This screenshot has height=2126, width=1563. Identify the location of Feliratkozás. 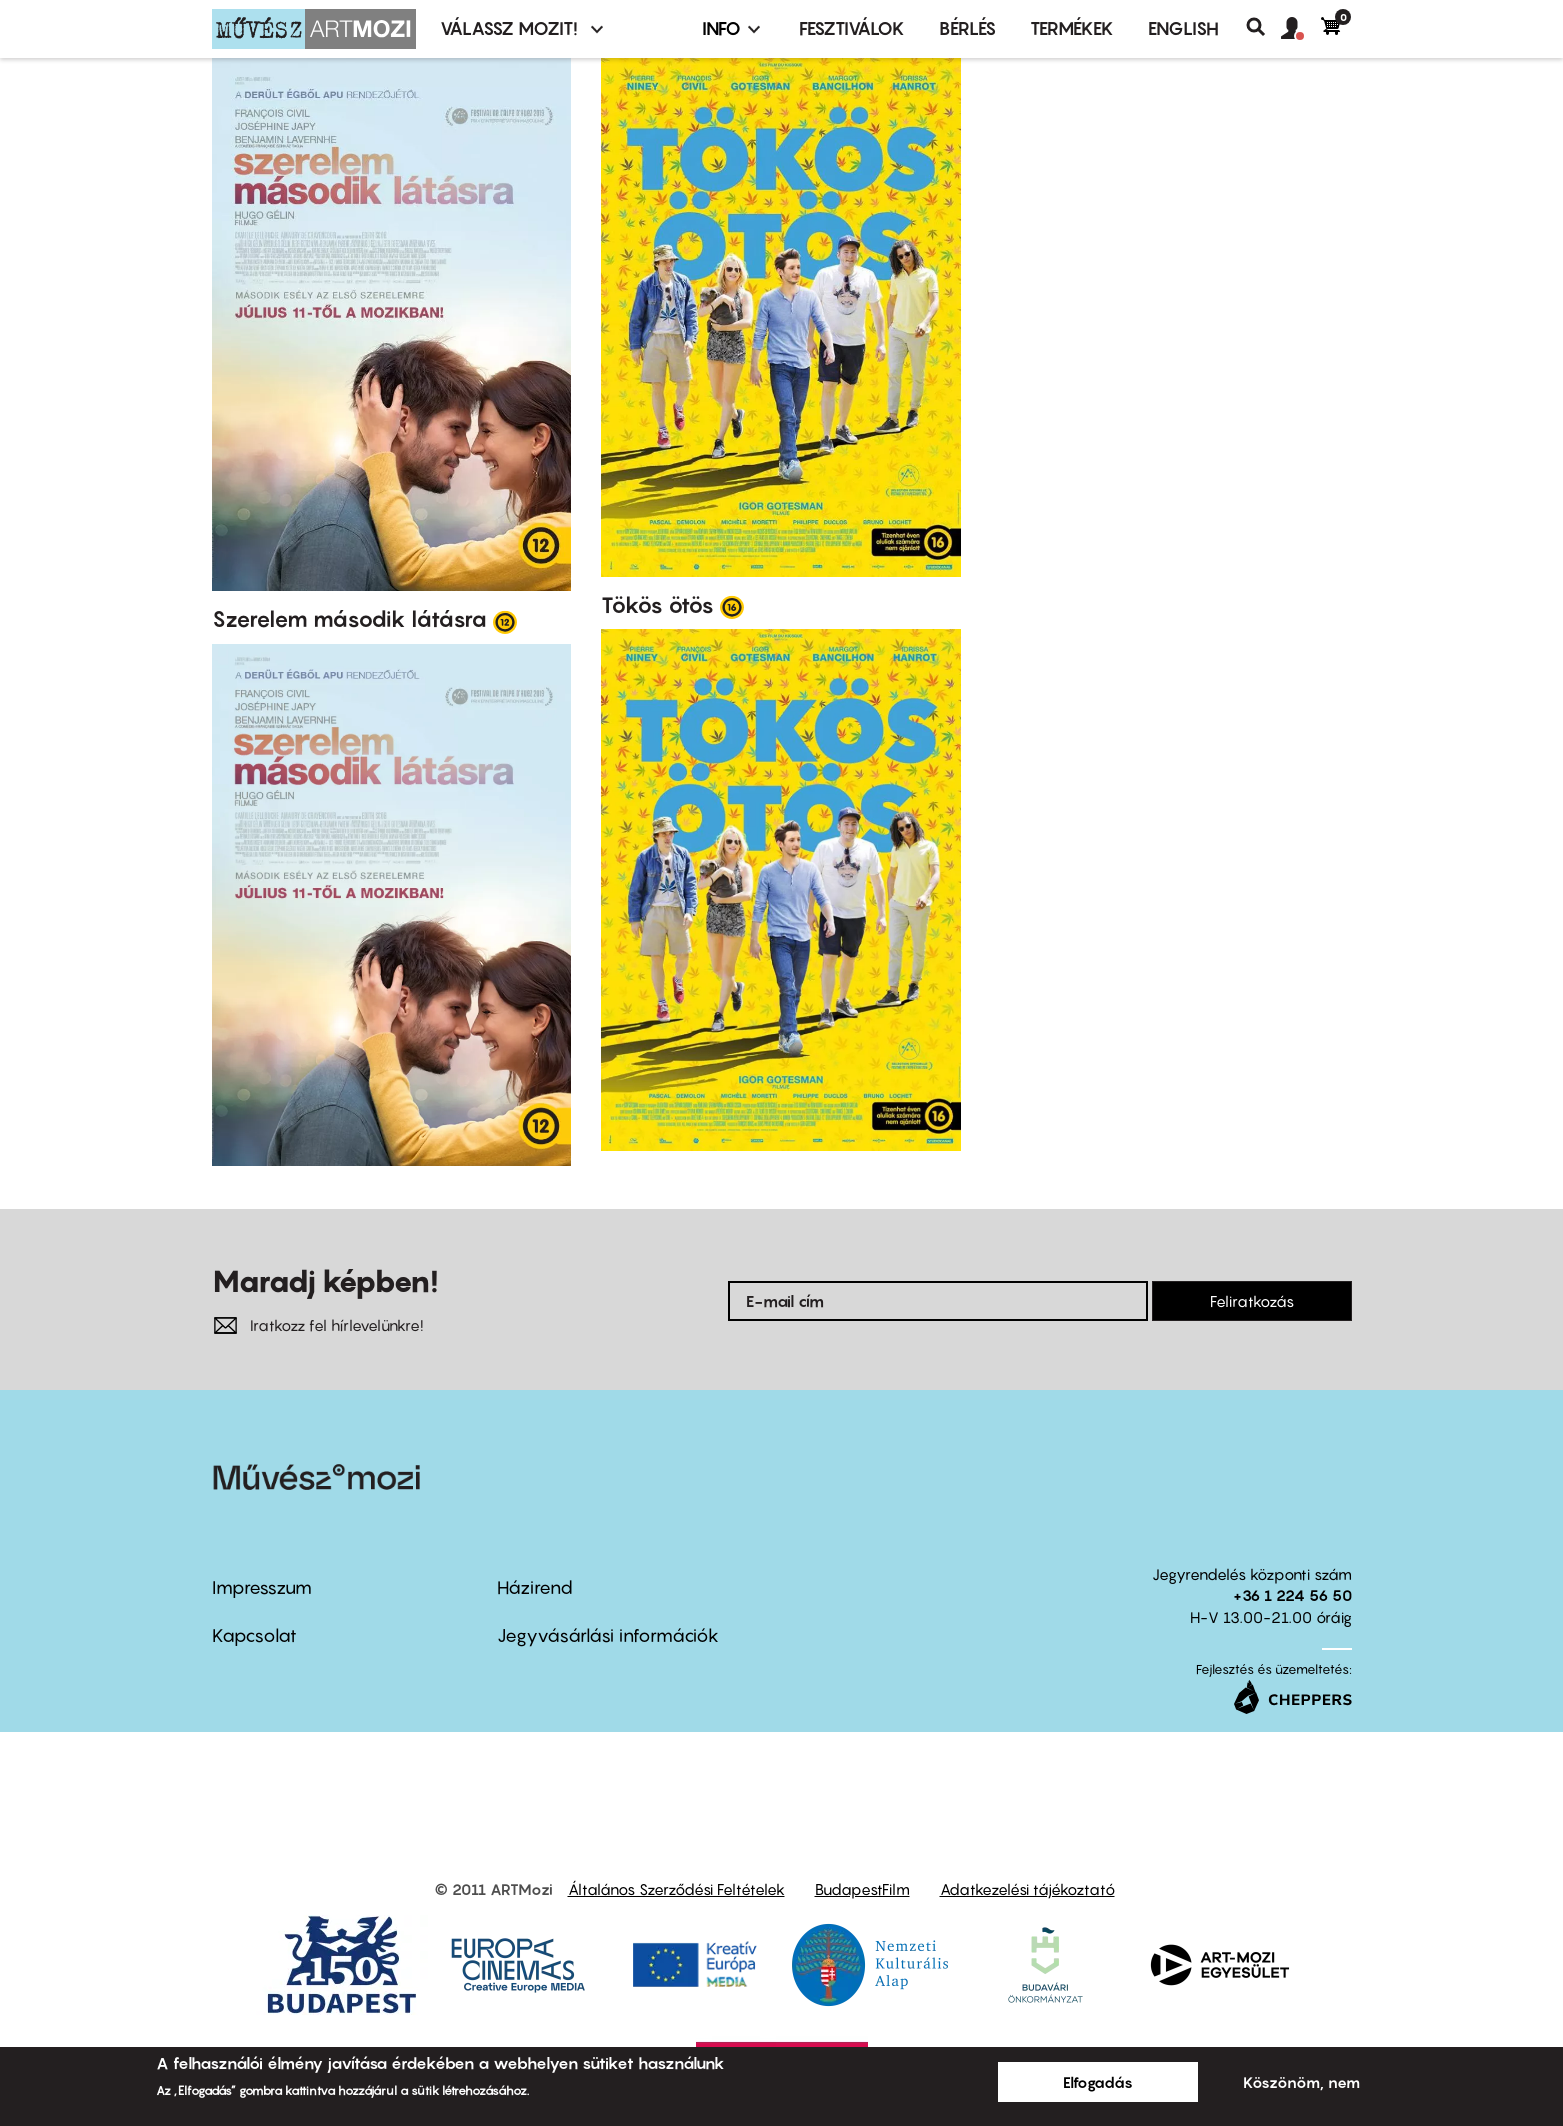
(1252, 1301).